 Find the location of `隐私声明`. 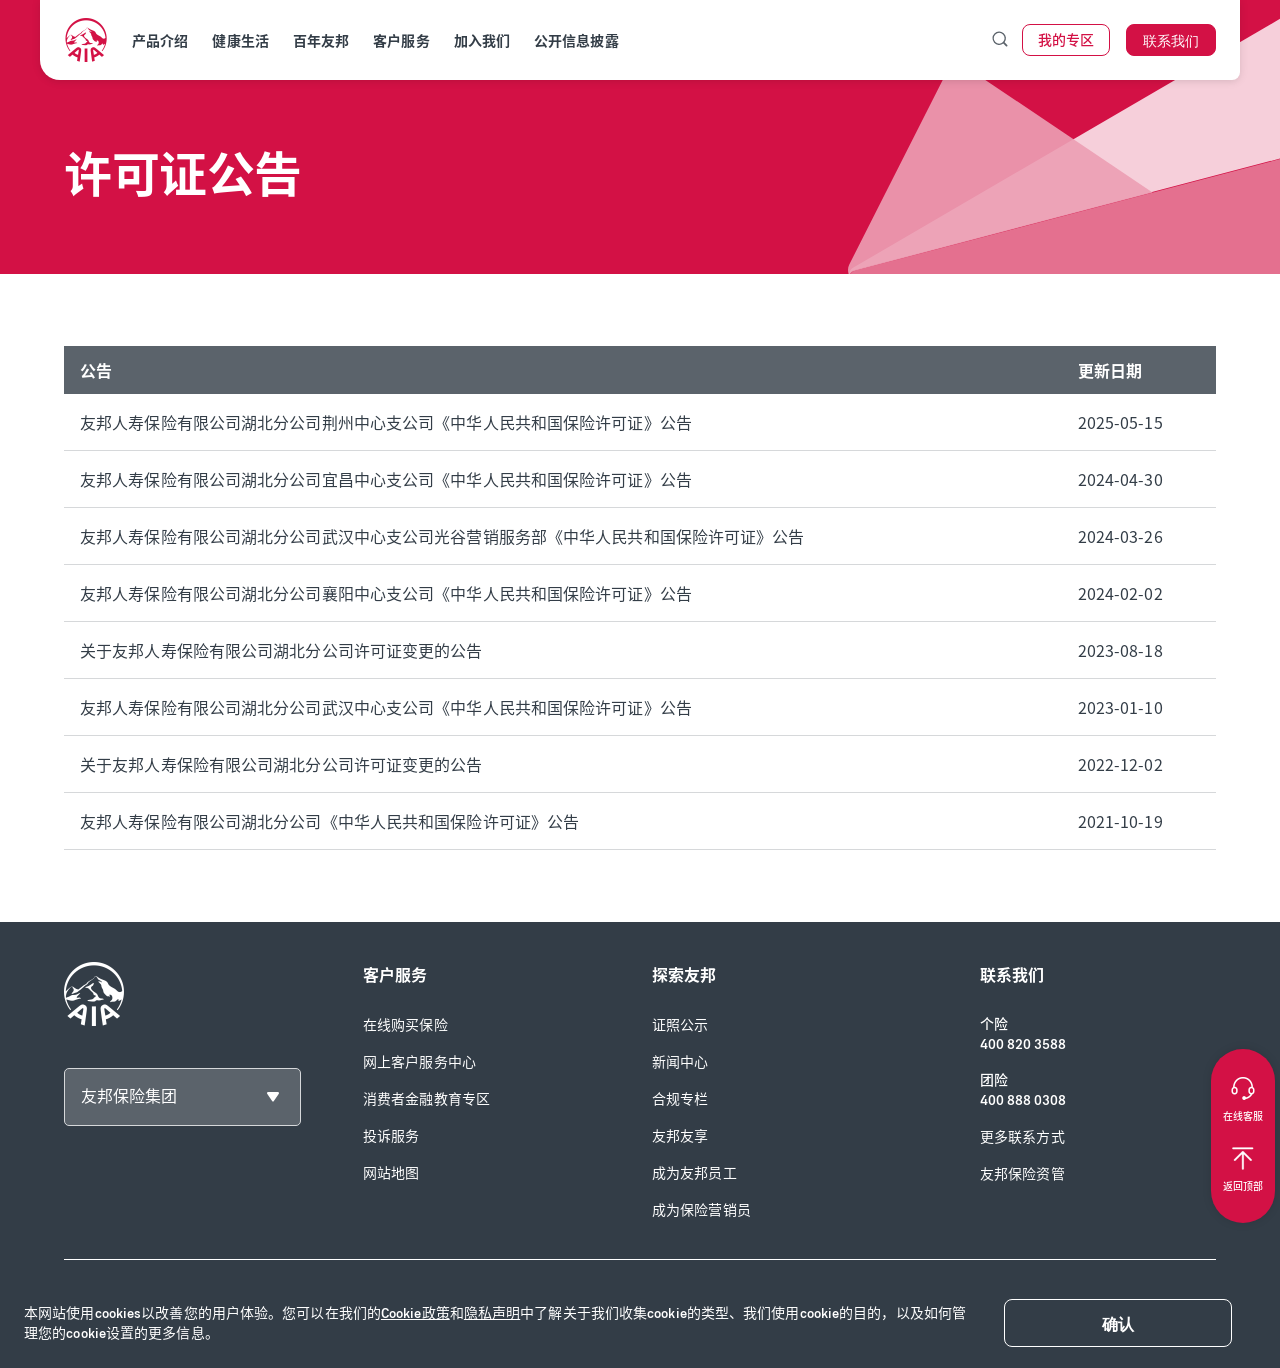

隐私声明 is located at coordinates (492, 1313).